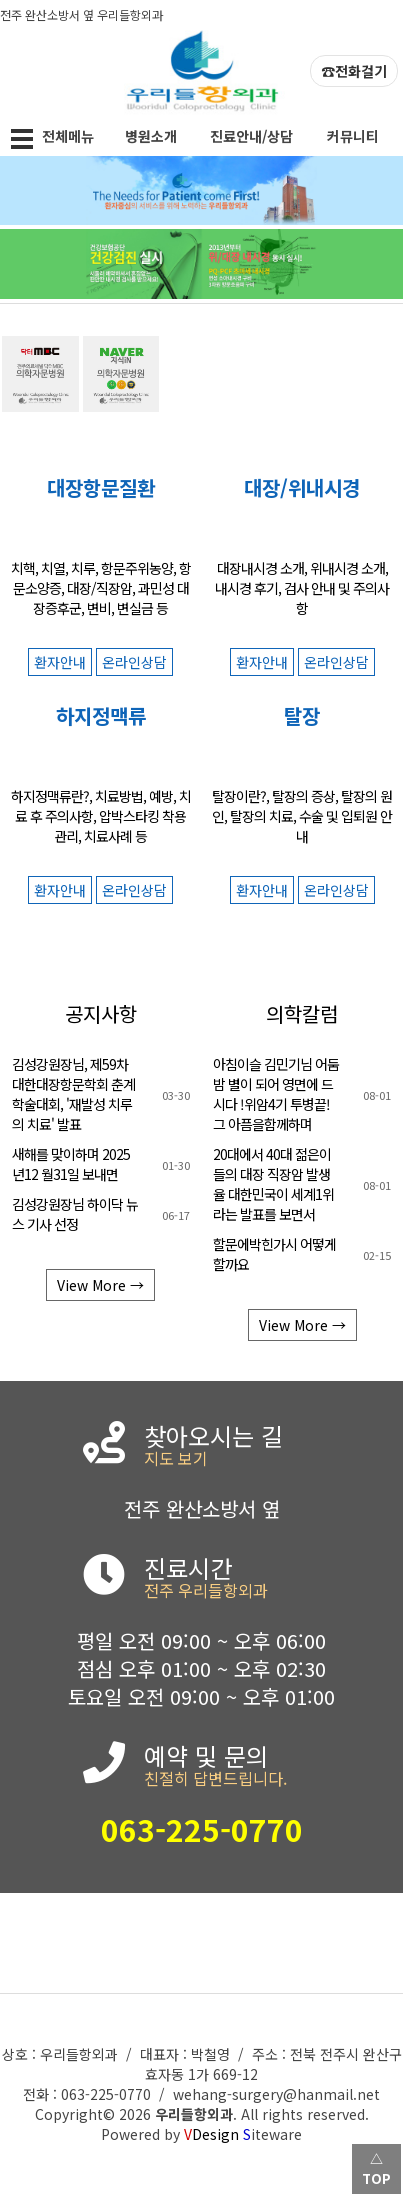 This screenshot has height=2194, width=403. What do you see at coordinates (73, 1094) in the screenshot?
I see `김성강원장님, 제59차 대한대장항문학회 춘계학술대회, '재발성 치루의 치료' 발표` at bounding box center [73, 1094].